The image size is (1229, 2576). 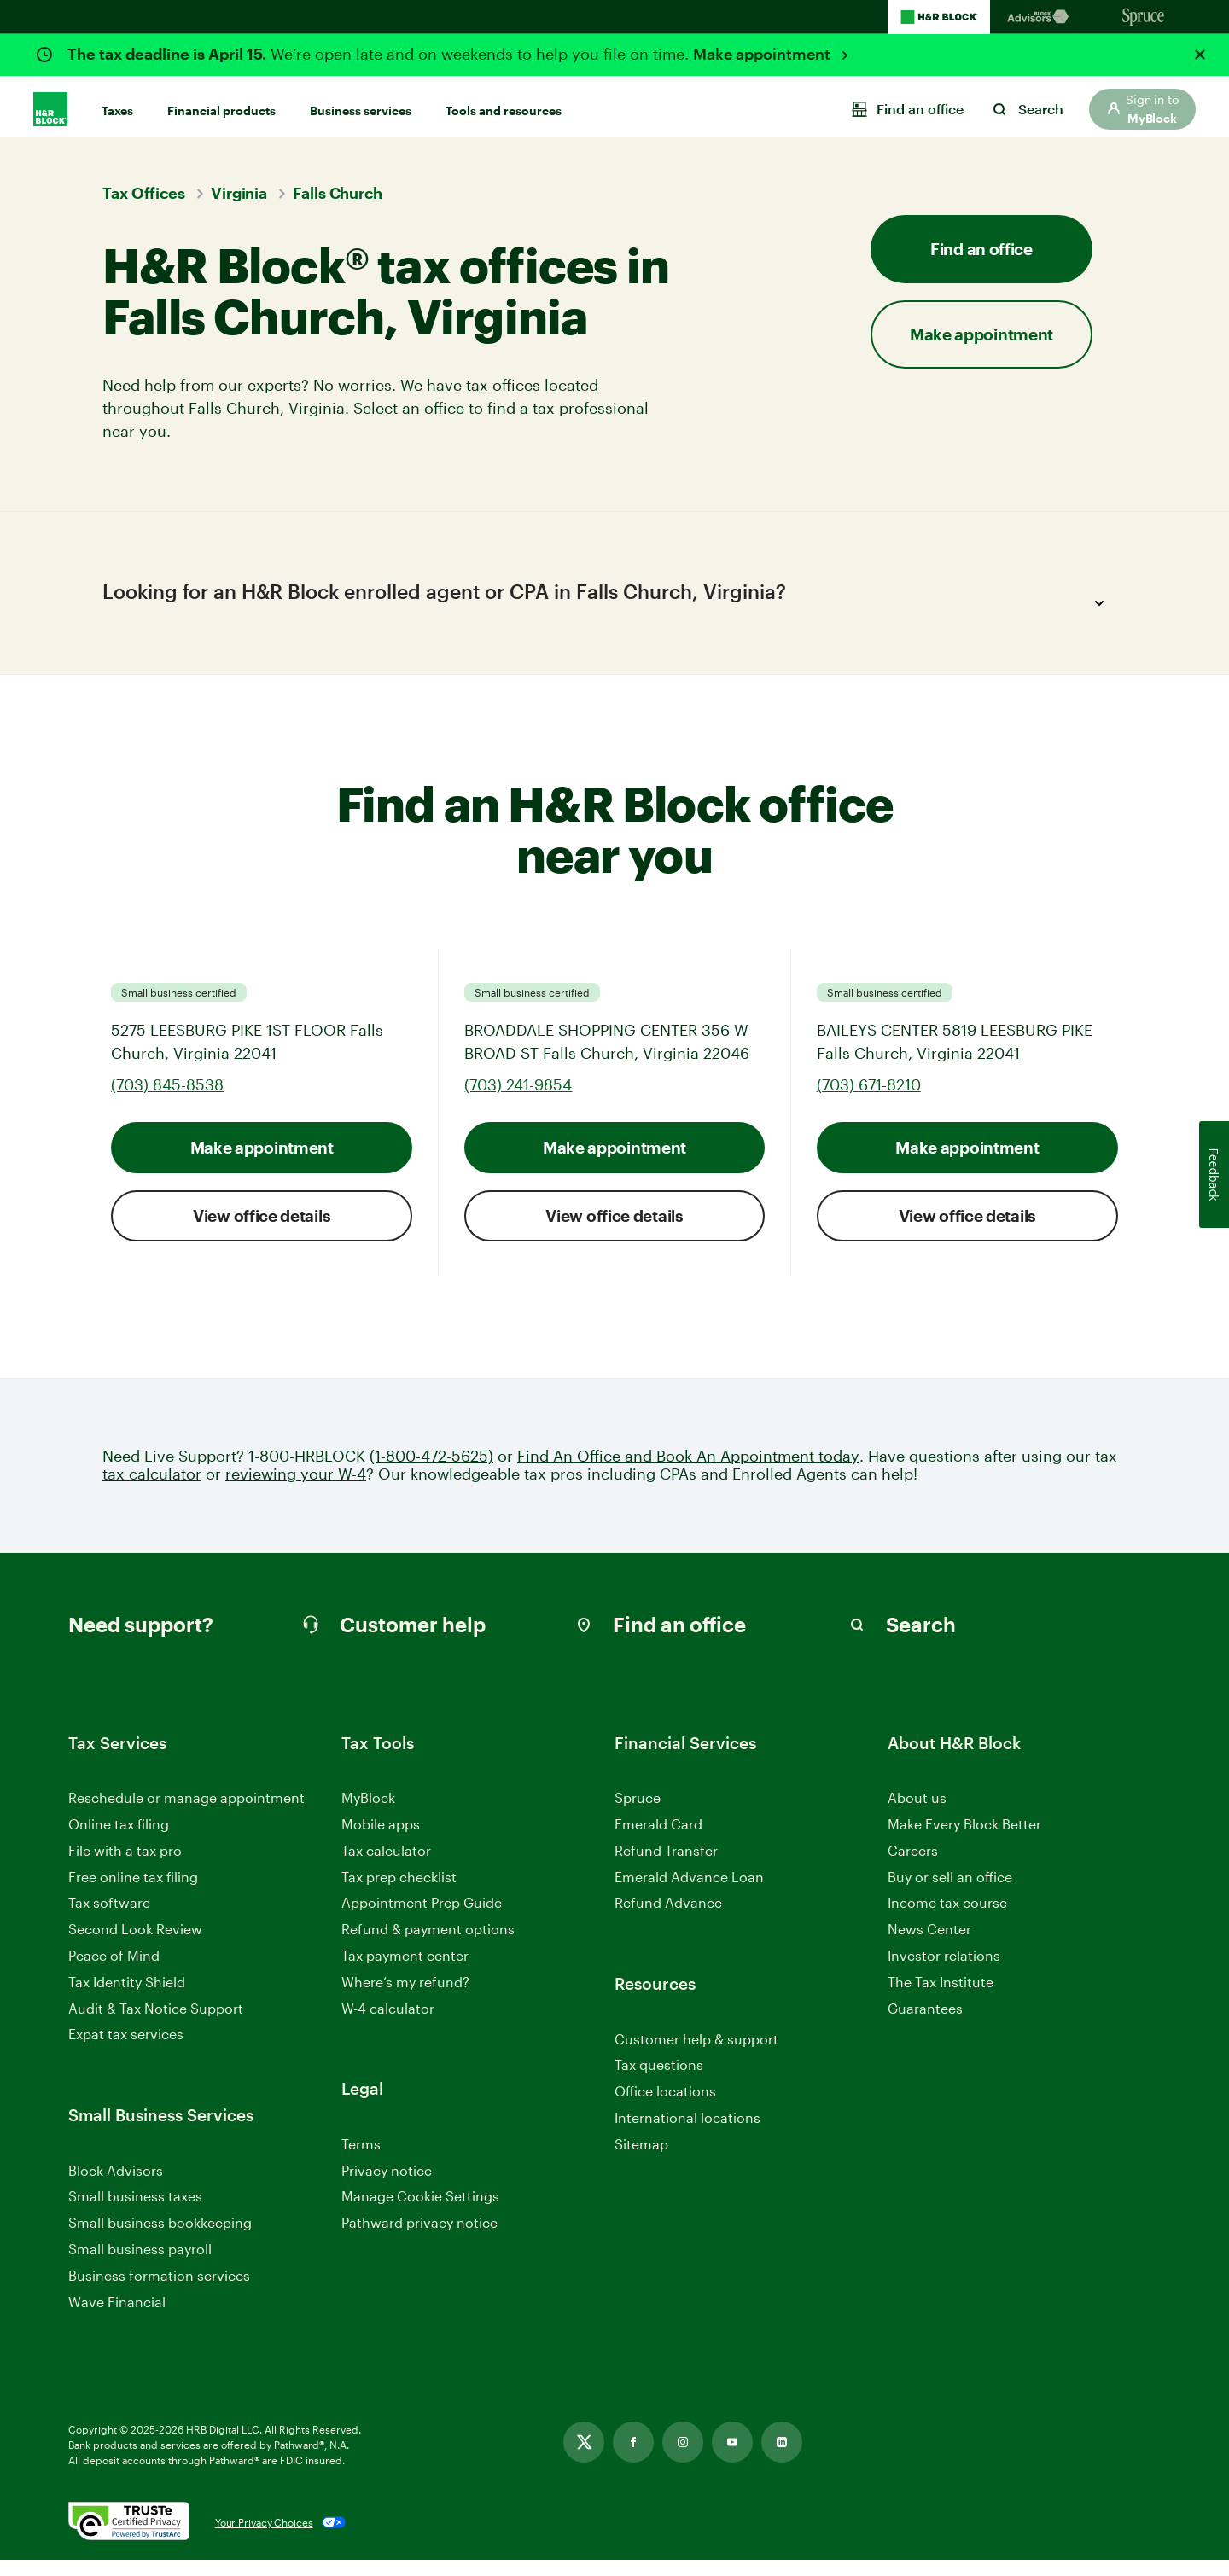 What do you see at coordinates (405, 1997) in the screenshot?
I see `Where’s my refund?` at bounding box center [405, 1997].